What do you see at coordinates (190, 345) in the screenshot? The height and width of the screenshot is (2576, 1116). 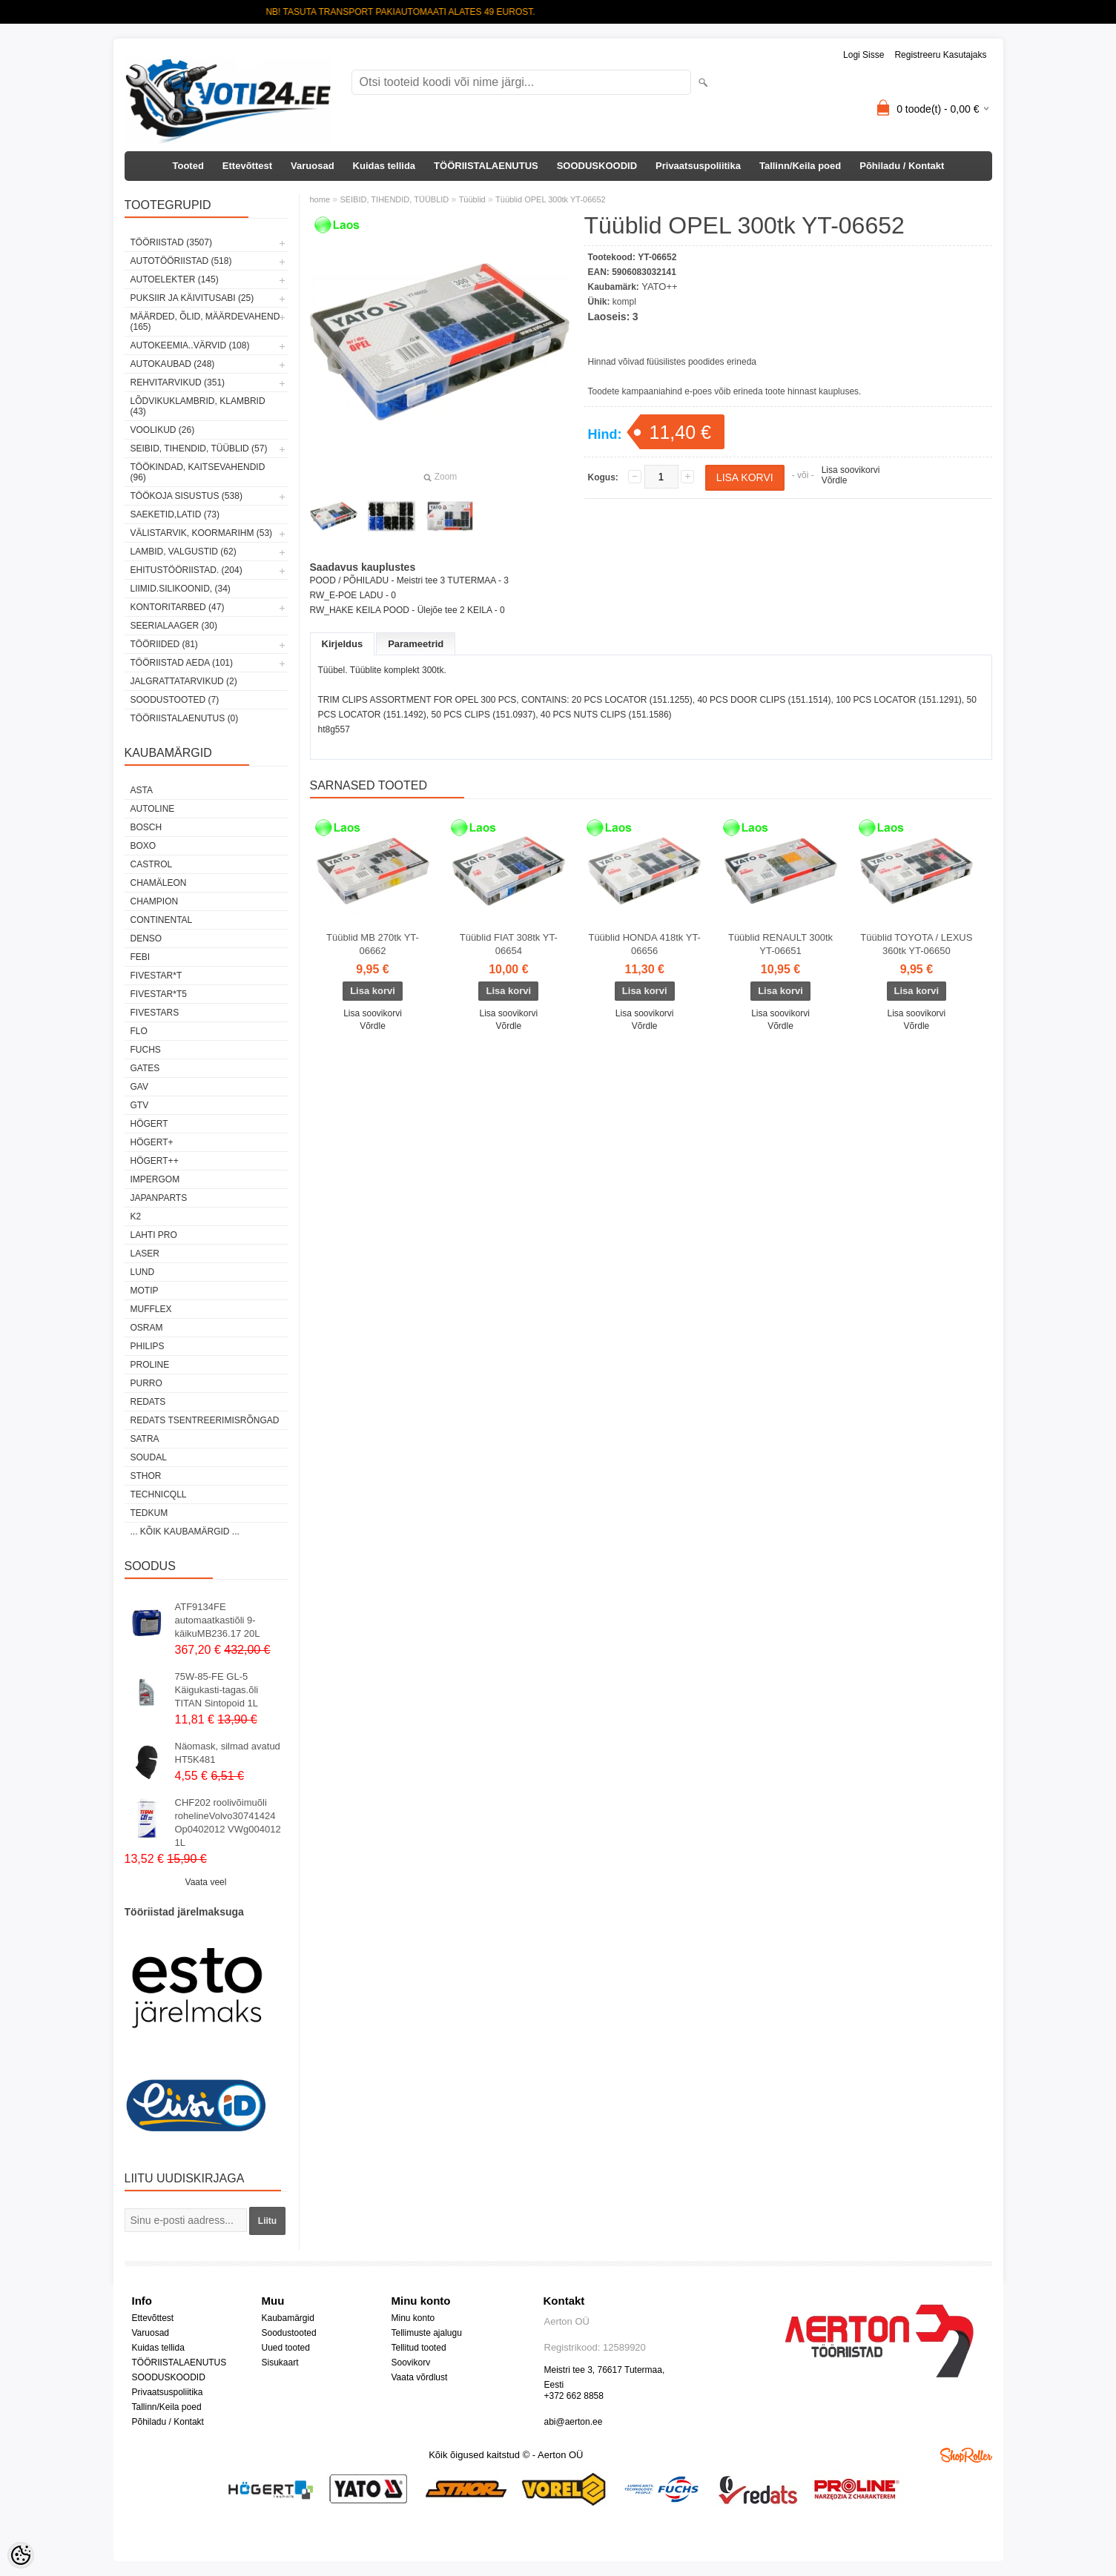 I see `AUTOKEEMIA..VÄRVID (108)` at bounding box center [190, 345].